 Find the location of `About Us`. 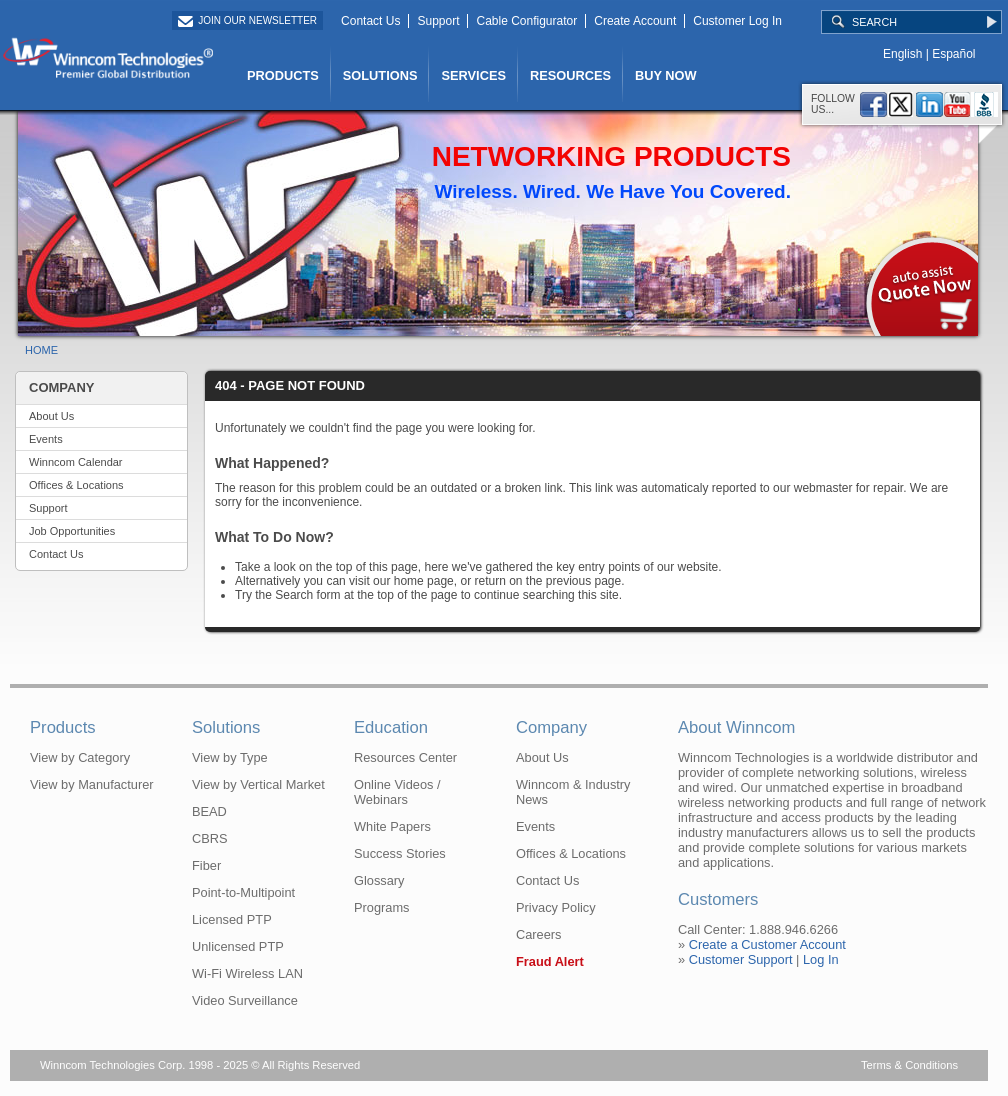

About Us is located at coordinates (51, 416).